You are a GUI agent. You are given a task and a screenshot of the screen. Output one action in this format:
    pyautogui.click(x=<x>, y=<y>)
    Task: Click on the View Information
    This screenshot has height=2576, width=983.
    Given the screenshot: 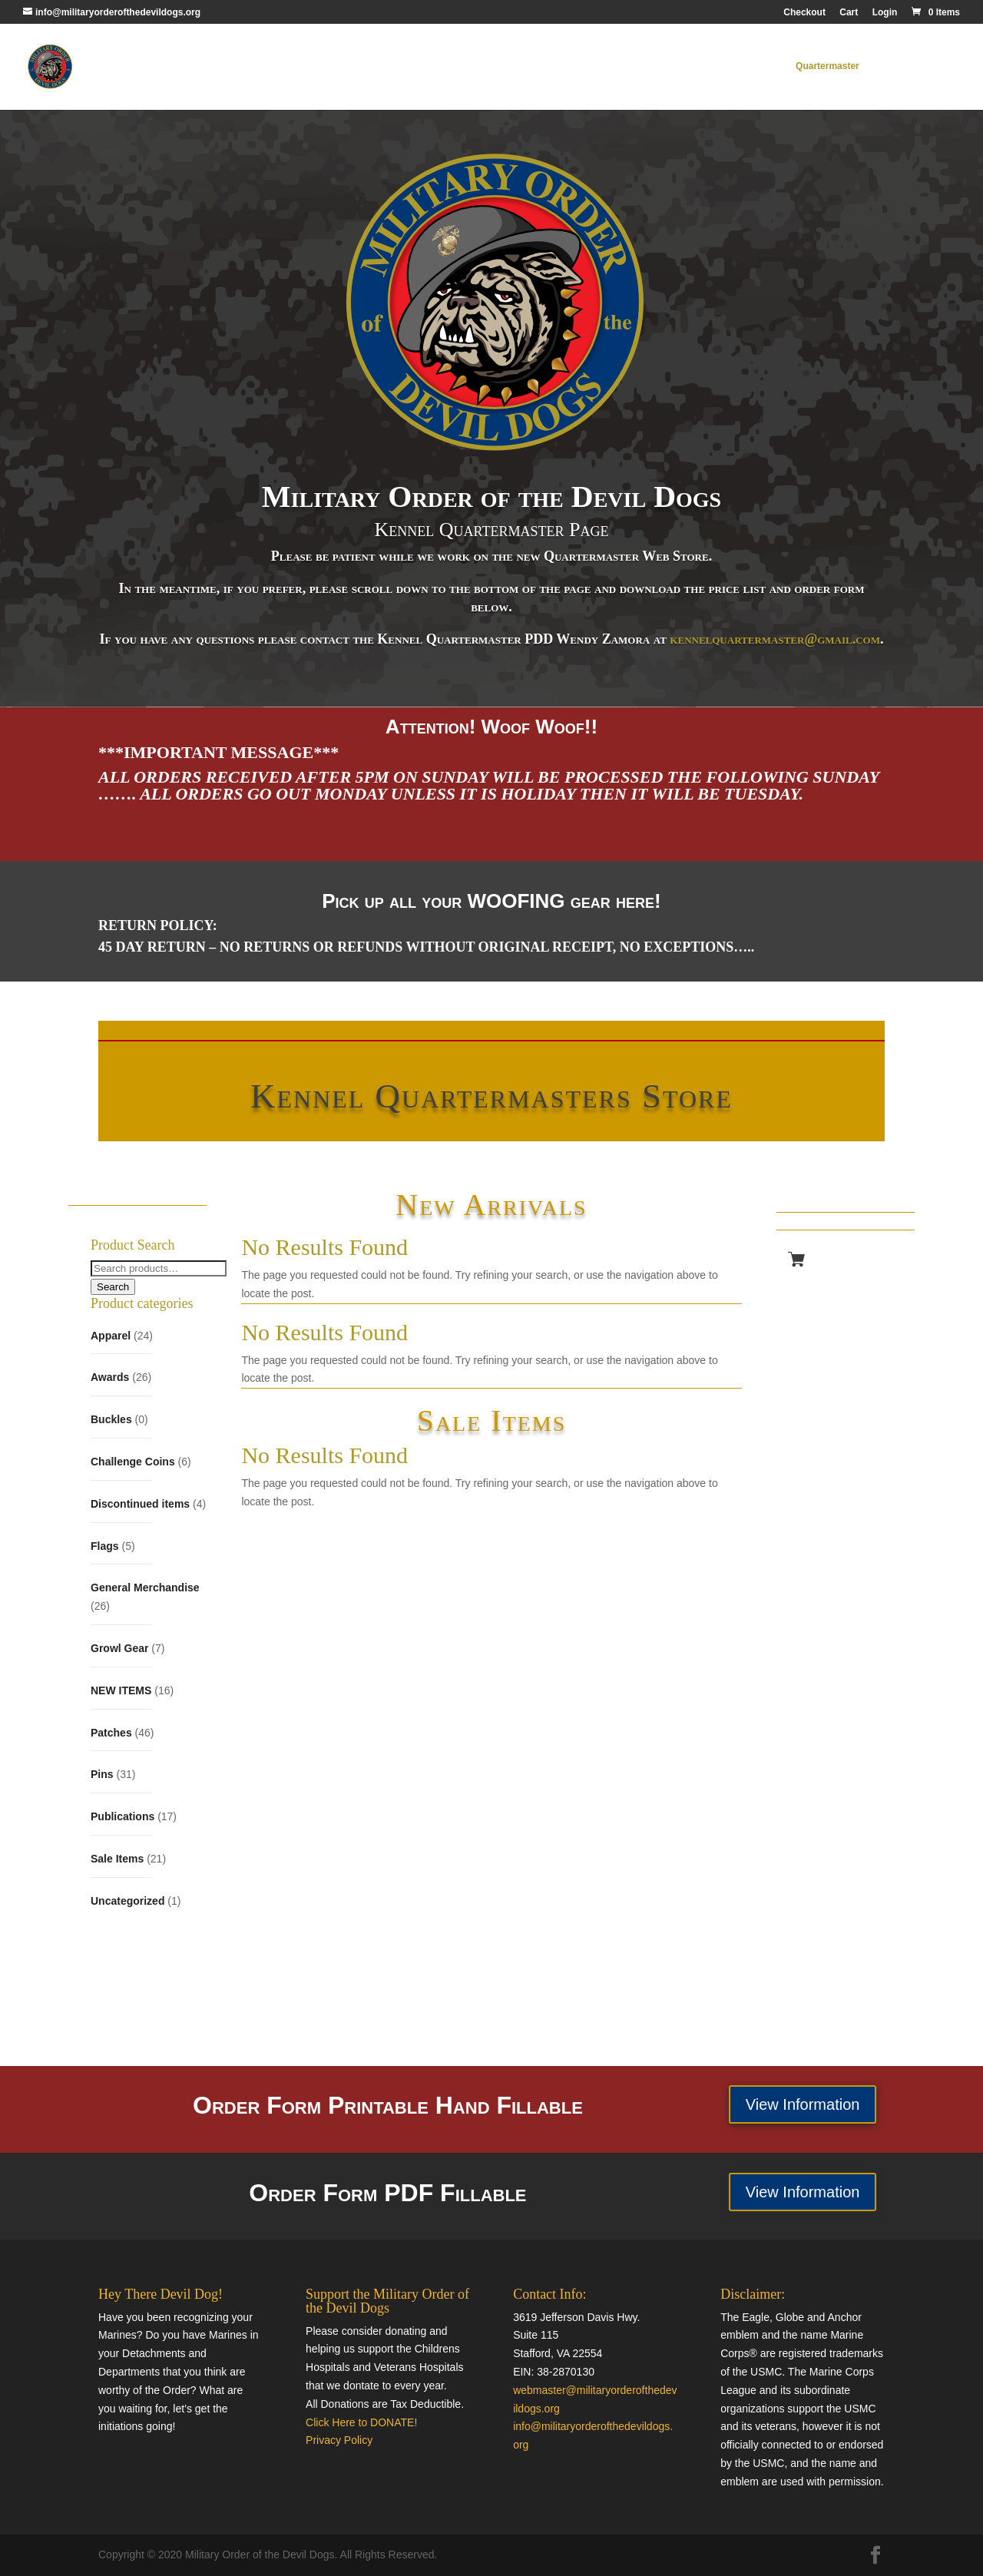 What is the action you would take?
    pyautogui.click(x=803, y=2104)
    